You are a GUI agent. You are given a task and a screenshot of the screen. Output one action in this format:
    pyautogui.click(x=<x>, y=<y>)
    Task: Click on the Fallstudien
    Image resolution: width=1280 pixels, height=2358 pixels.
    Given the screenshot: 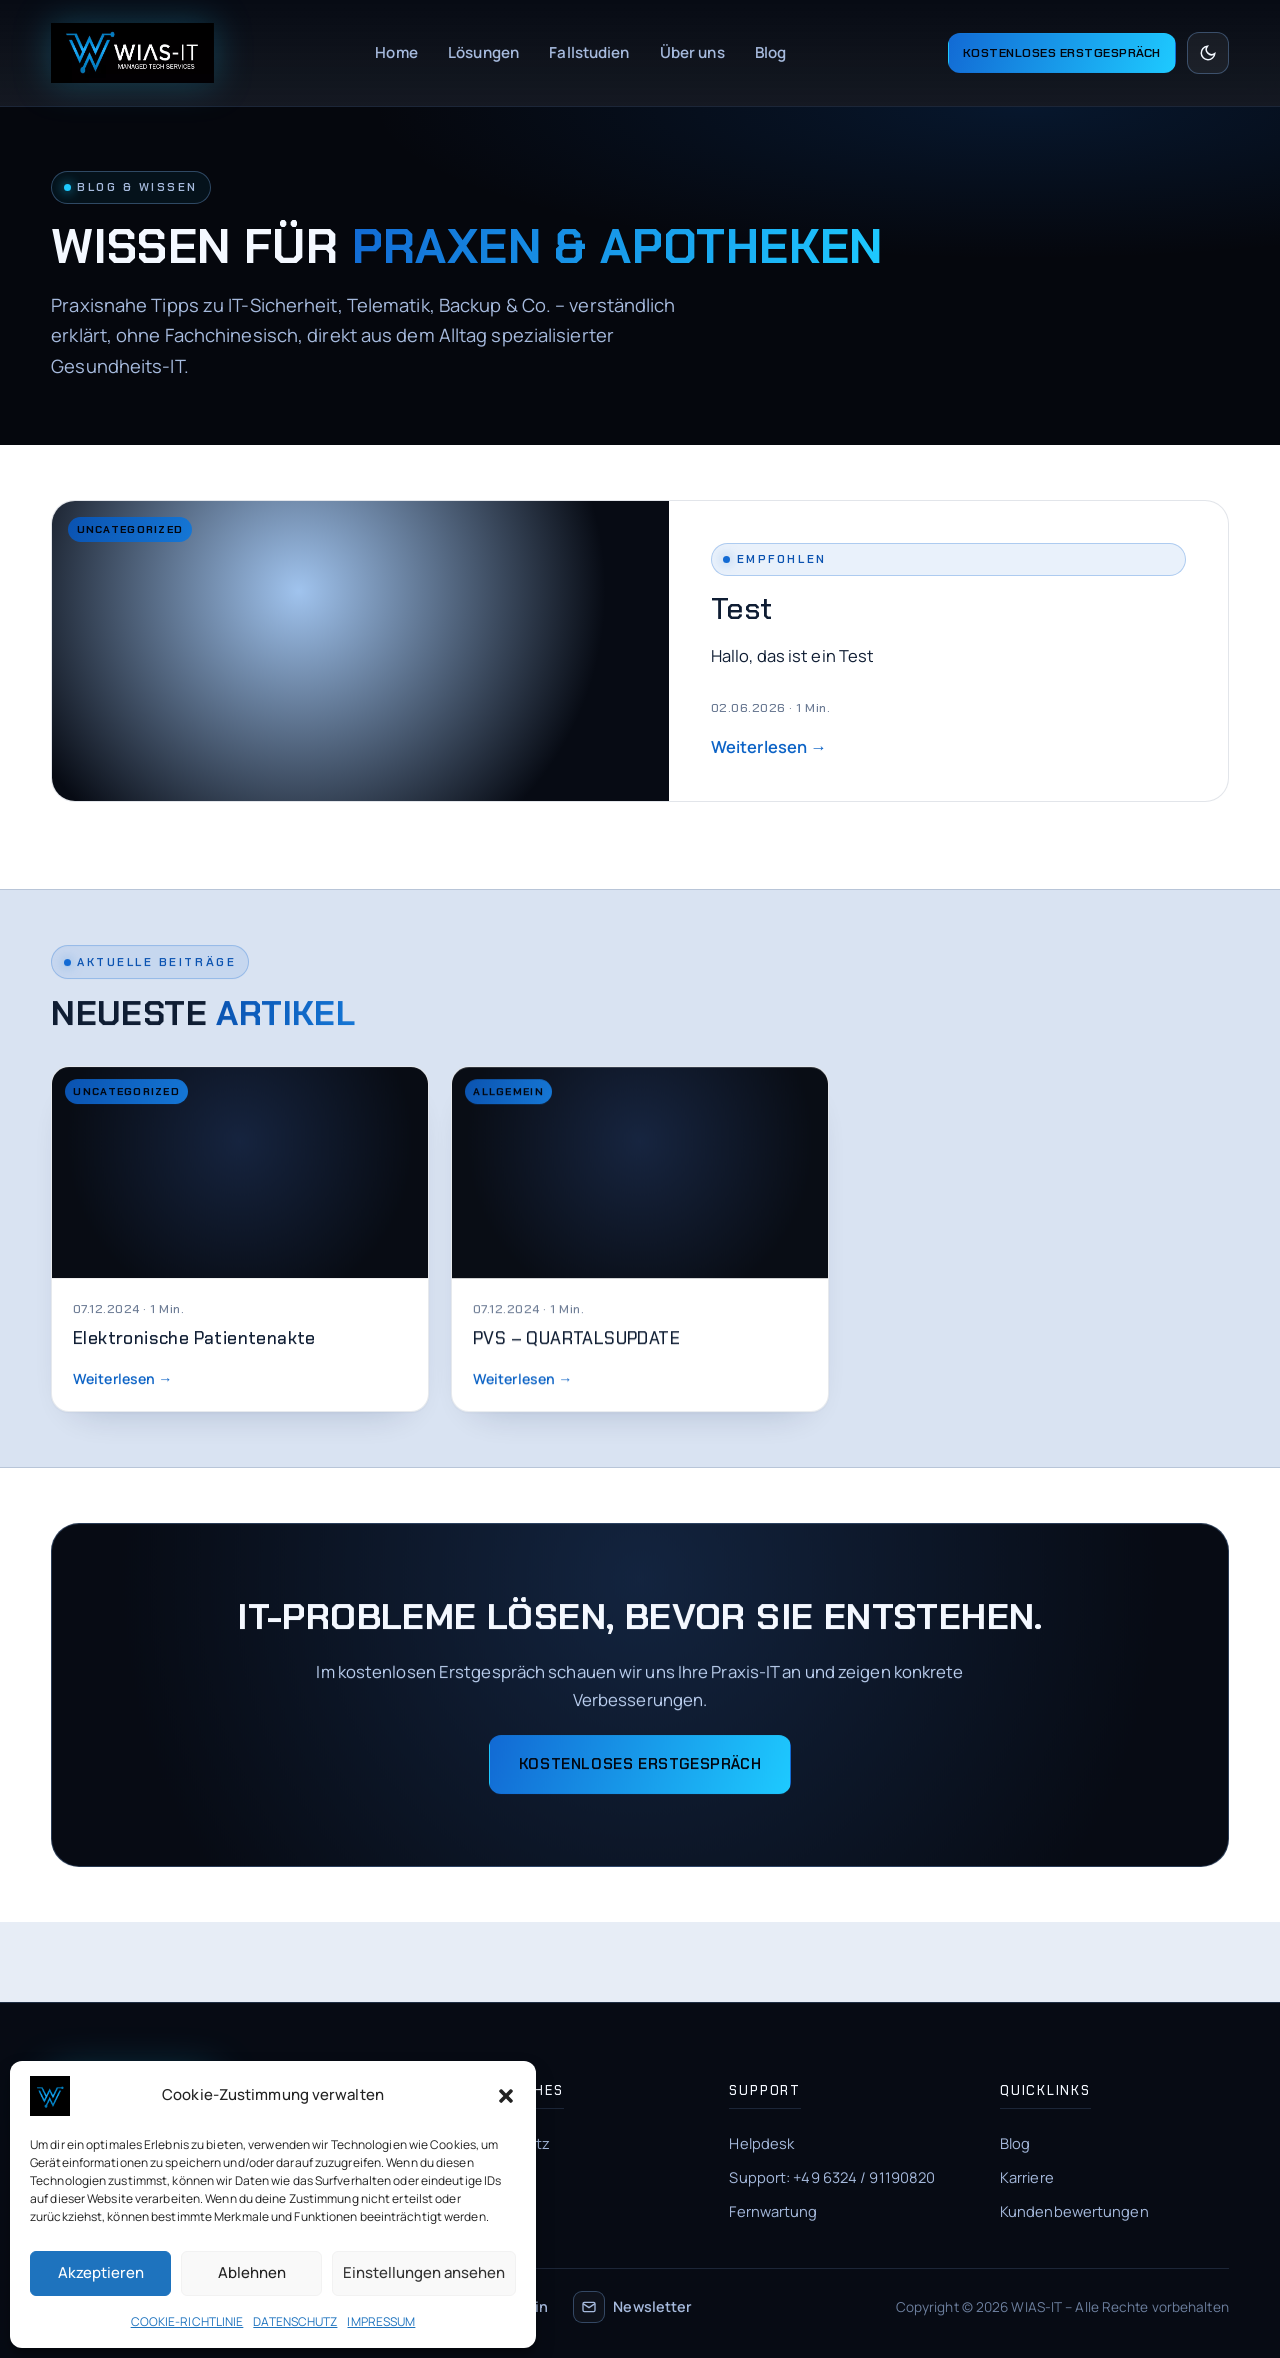 What is the action you would take?
    pyautogui.click(x=589, y=52)
    